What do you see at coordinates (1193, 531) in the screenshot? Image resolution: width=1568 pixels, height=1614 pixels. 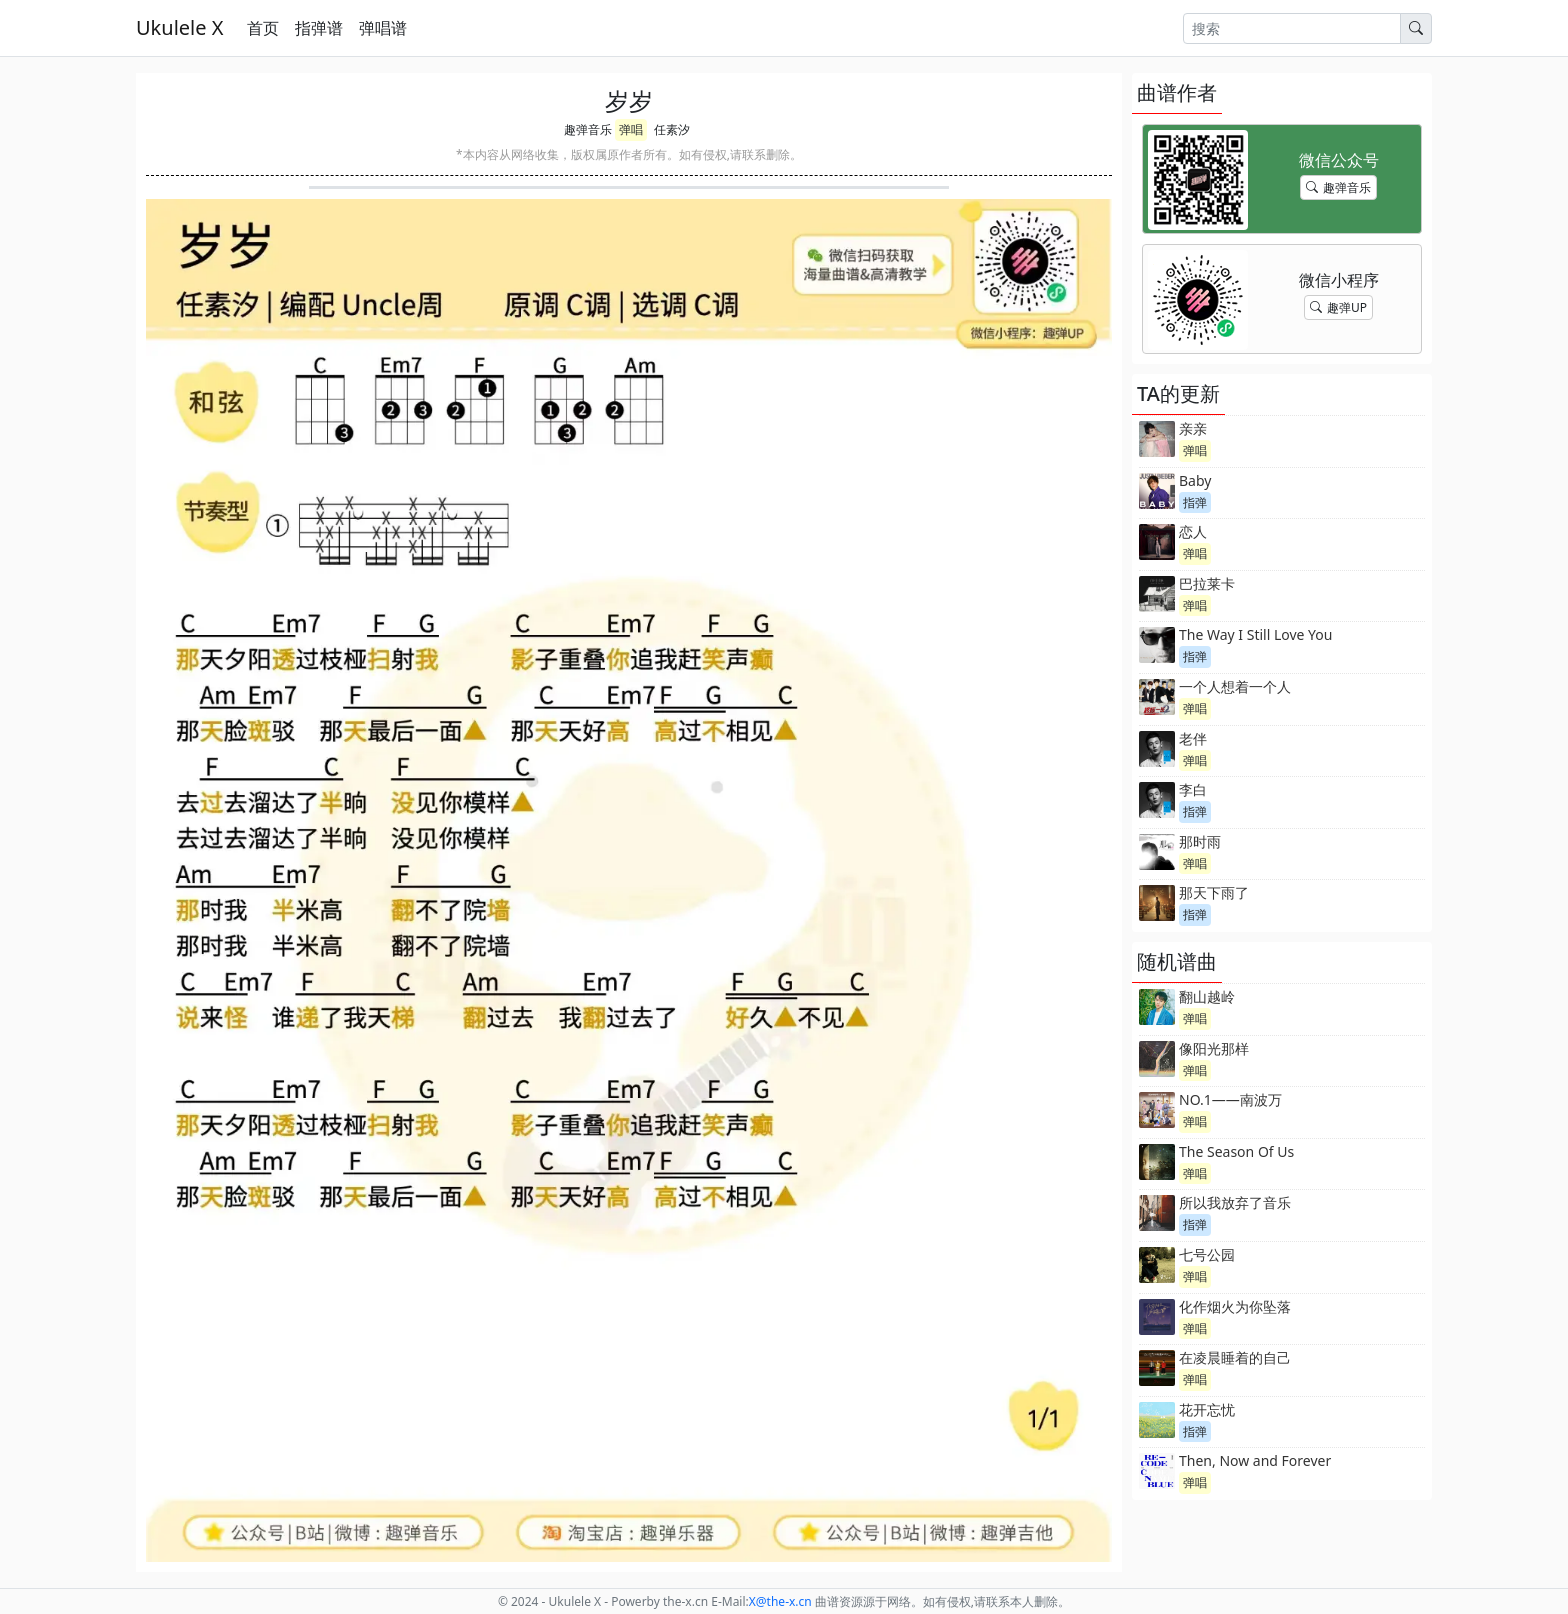 I see `恋人` at bounding box center [1193, 531].